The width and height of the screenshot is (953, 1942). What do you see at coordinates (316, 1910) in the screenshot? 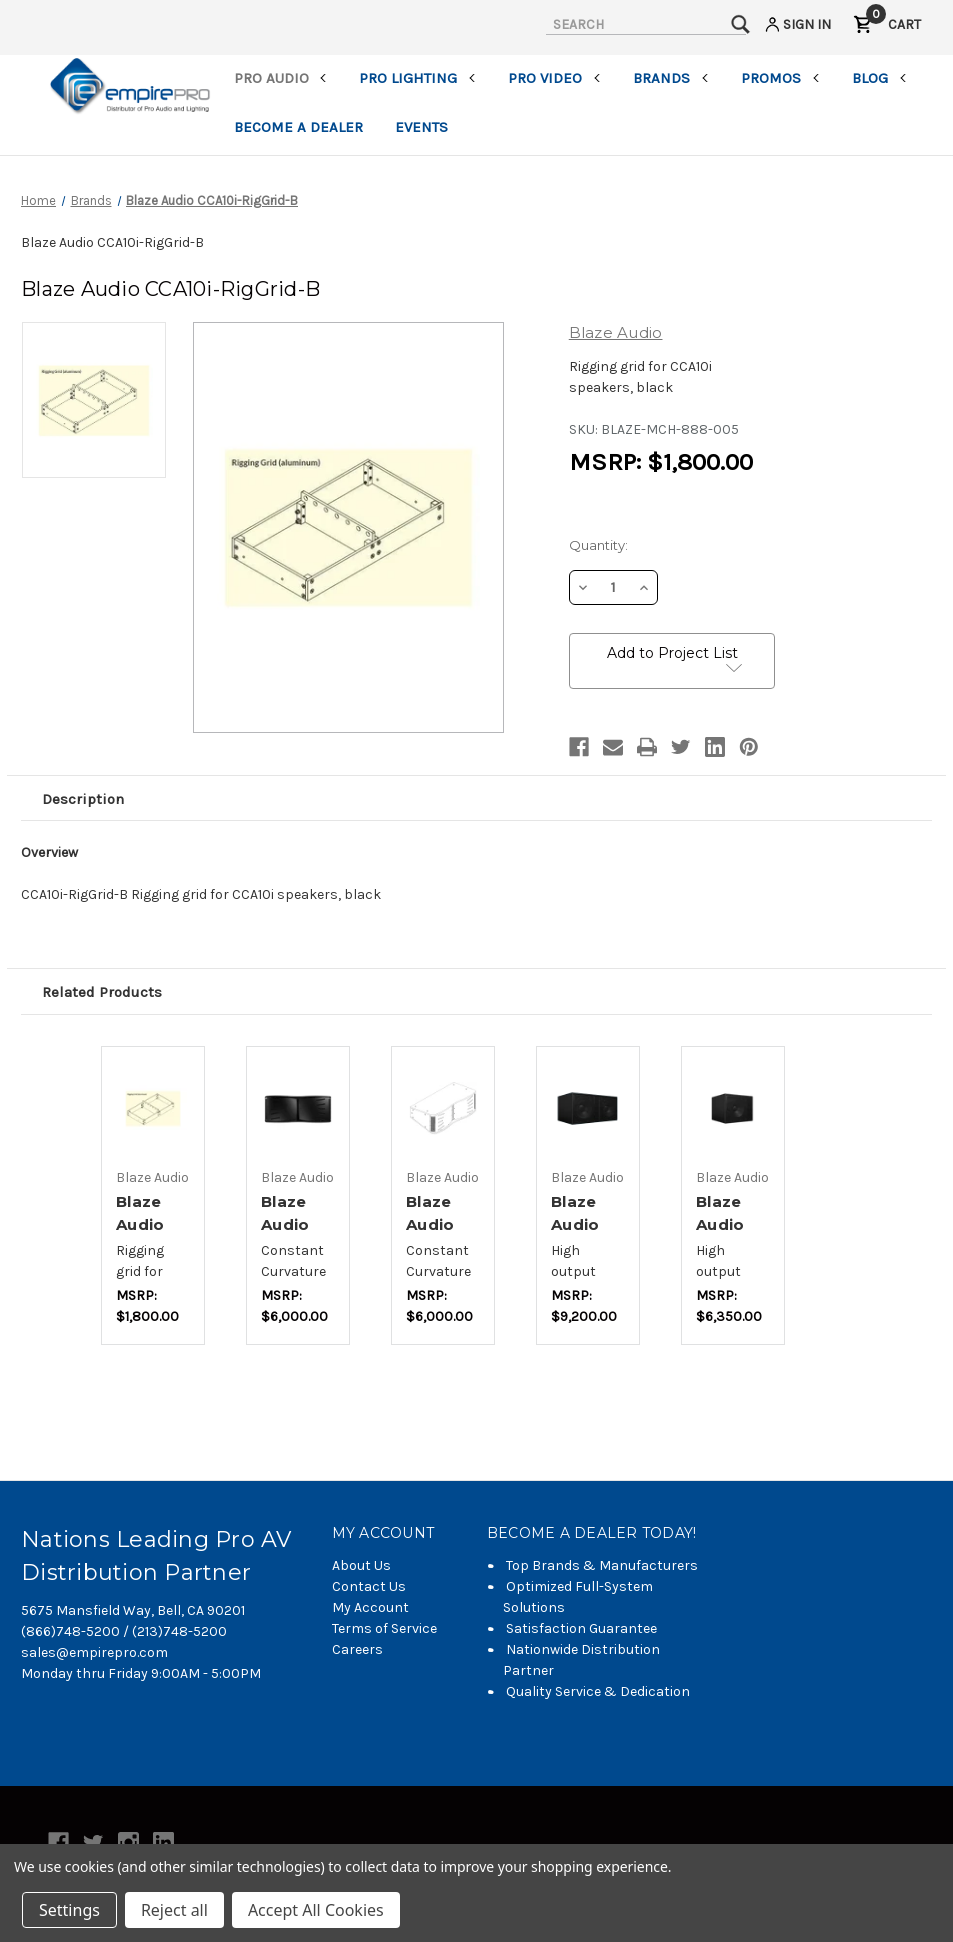
I see `Accept All Cookies` at bounding box center [316, 1910].